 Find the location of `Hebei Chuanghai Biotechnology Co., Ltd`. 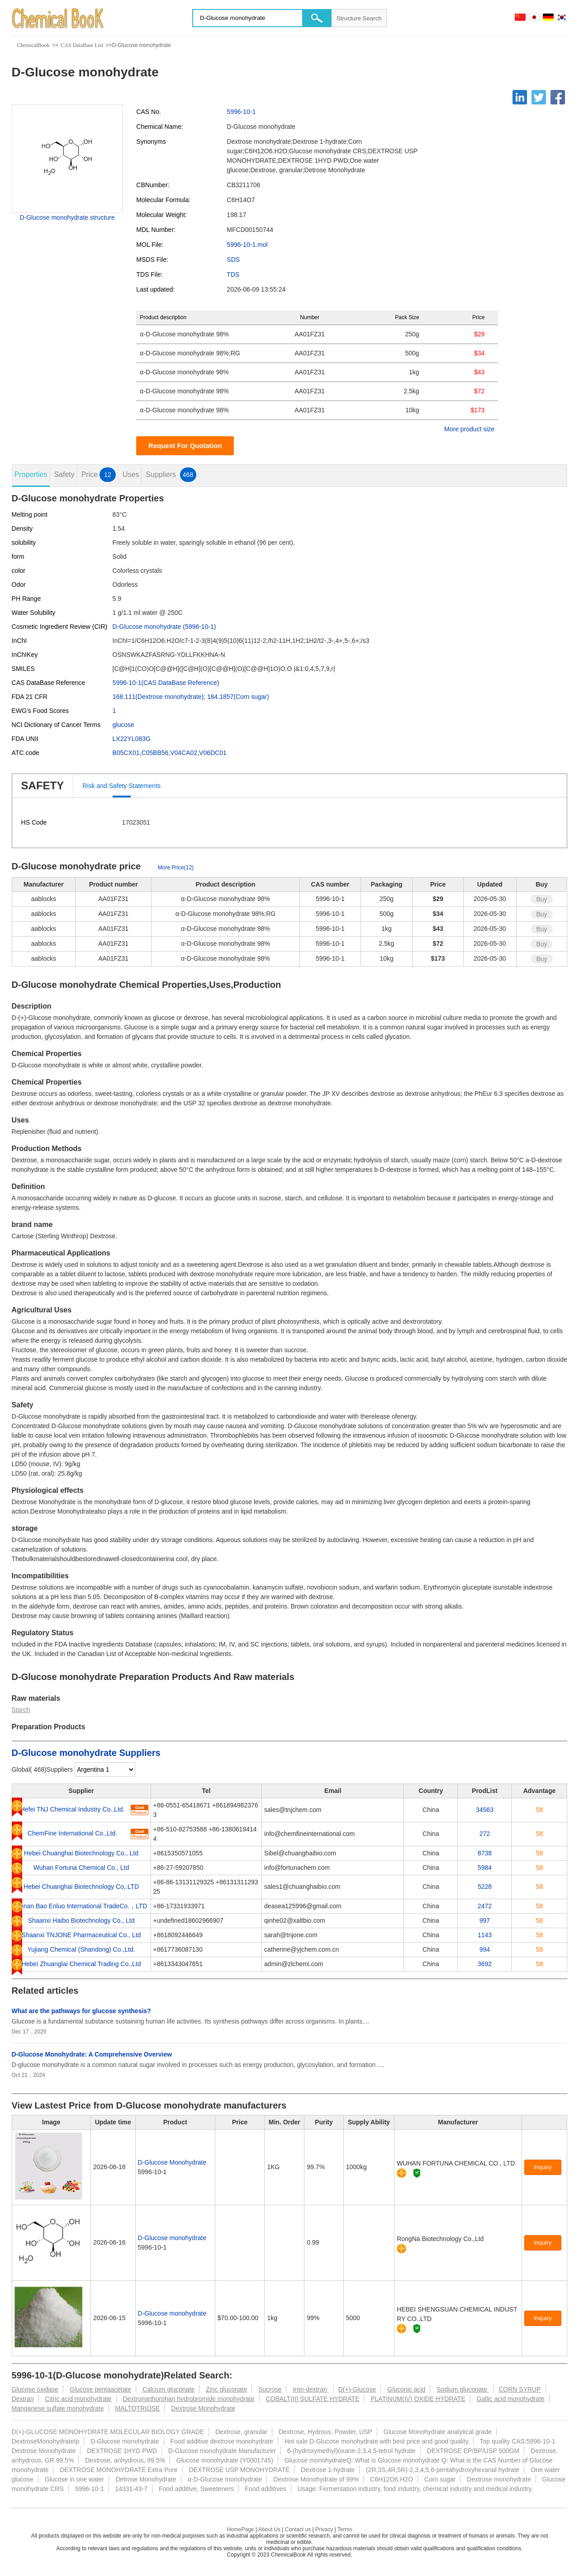

Hebei Chuanghai Biotechnology Co., Ltd is located at coordinates (81, 1853).